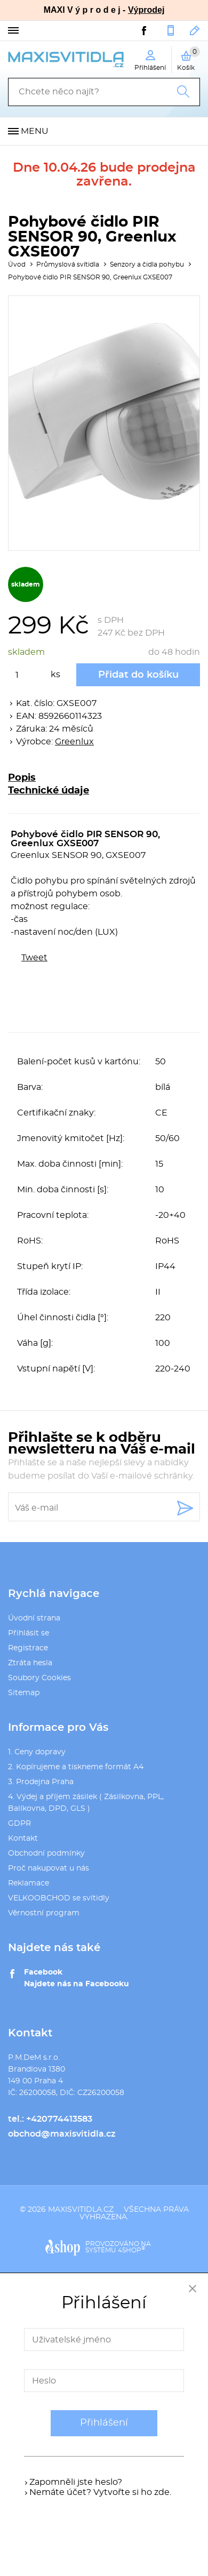 This screenshot has height=2576, width=208. Describe the element at coordinates (81, 2209) in the screenshot. I see `maxisvitidla.cz` at that location.